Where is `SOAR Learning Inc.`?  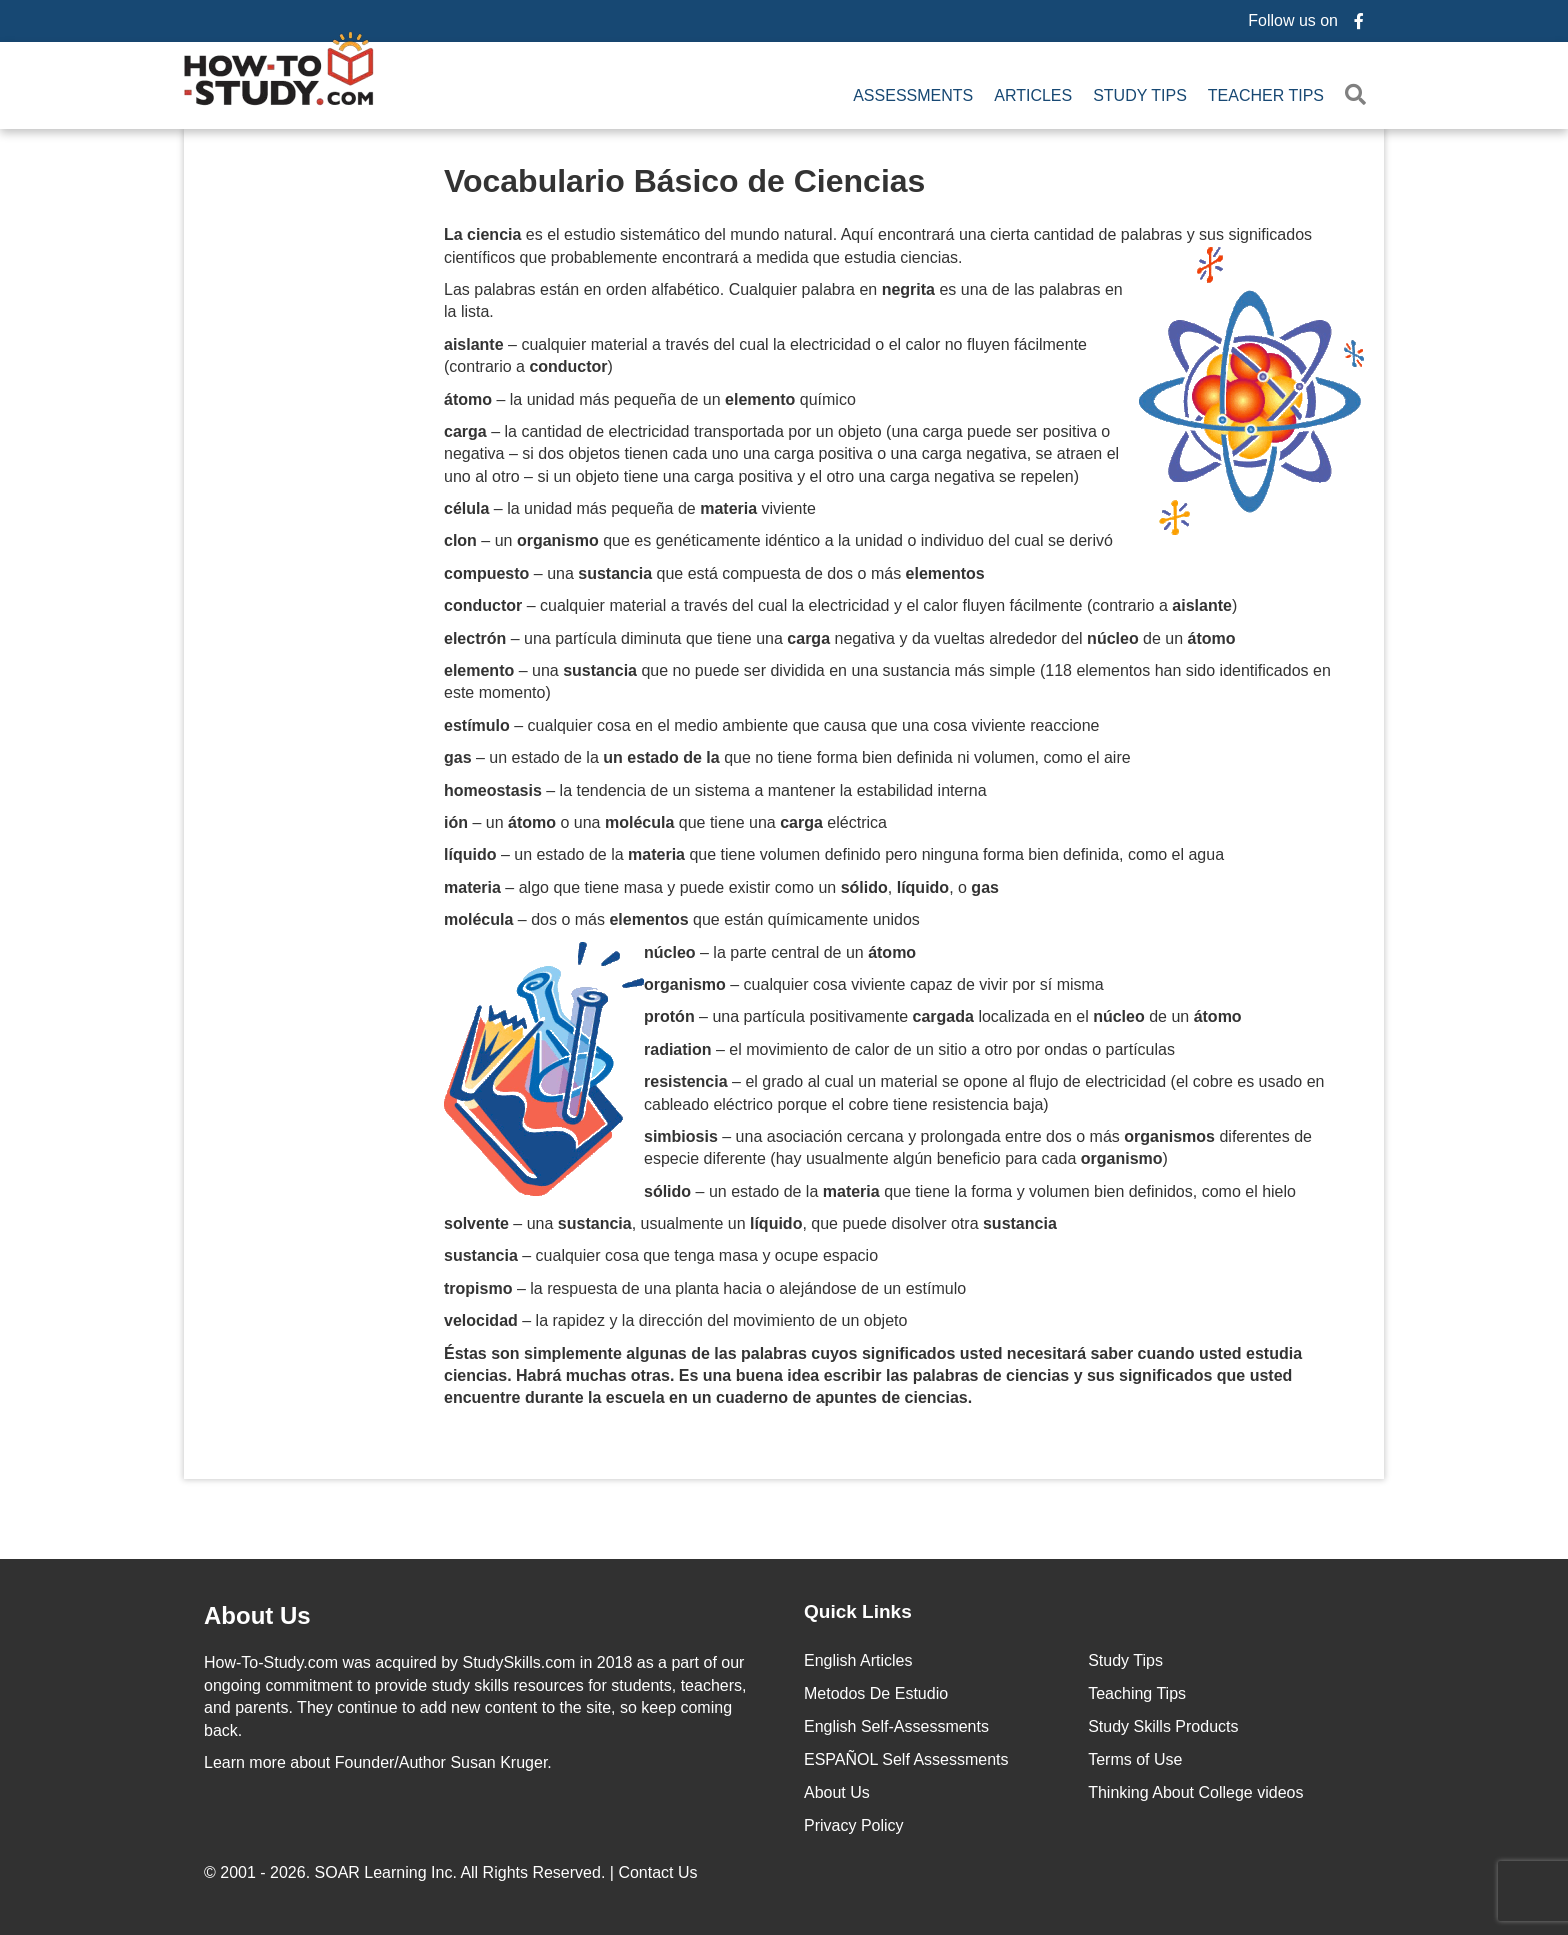 SOAR Learning Inc. is located at coordinates (386, 1872).